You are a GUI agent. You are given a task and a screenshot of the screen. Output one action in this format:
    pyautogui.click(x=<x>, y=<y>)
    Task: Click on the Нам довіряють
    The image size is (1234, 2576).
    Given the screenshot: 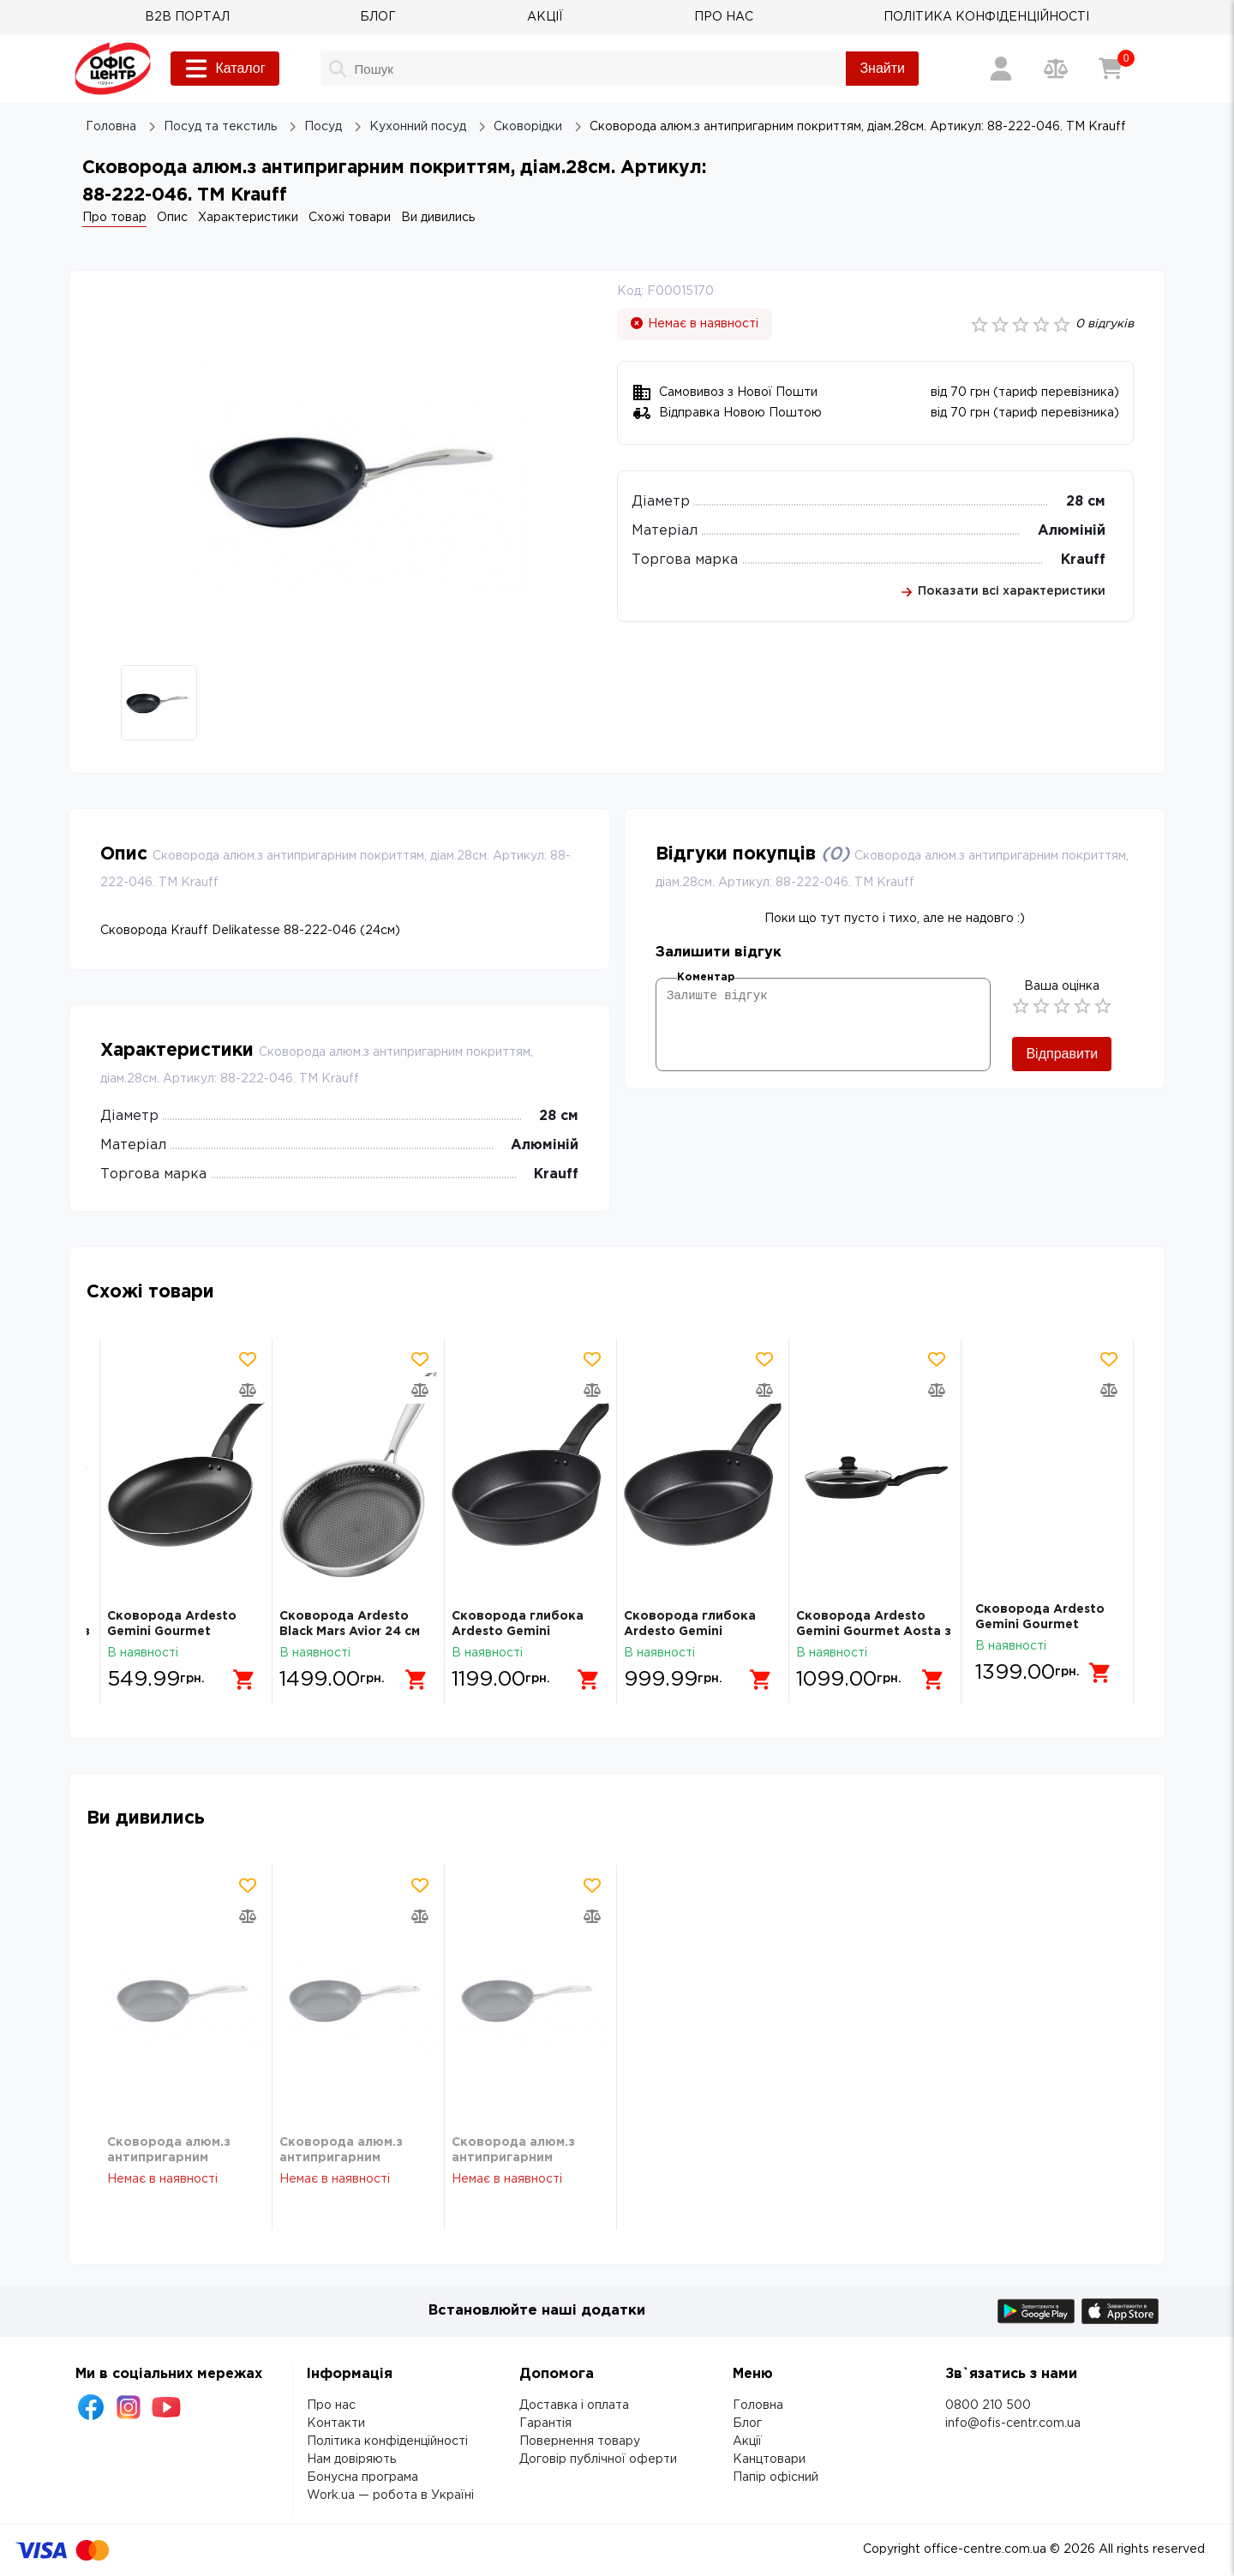 What is the action you would take?
    pyautogui.click(x=351, y=2459)
    